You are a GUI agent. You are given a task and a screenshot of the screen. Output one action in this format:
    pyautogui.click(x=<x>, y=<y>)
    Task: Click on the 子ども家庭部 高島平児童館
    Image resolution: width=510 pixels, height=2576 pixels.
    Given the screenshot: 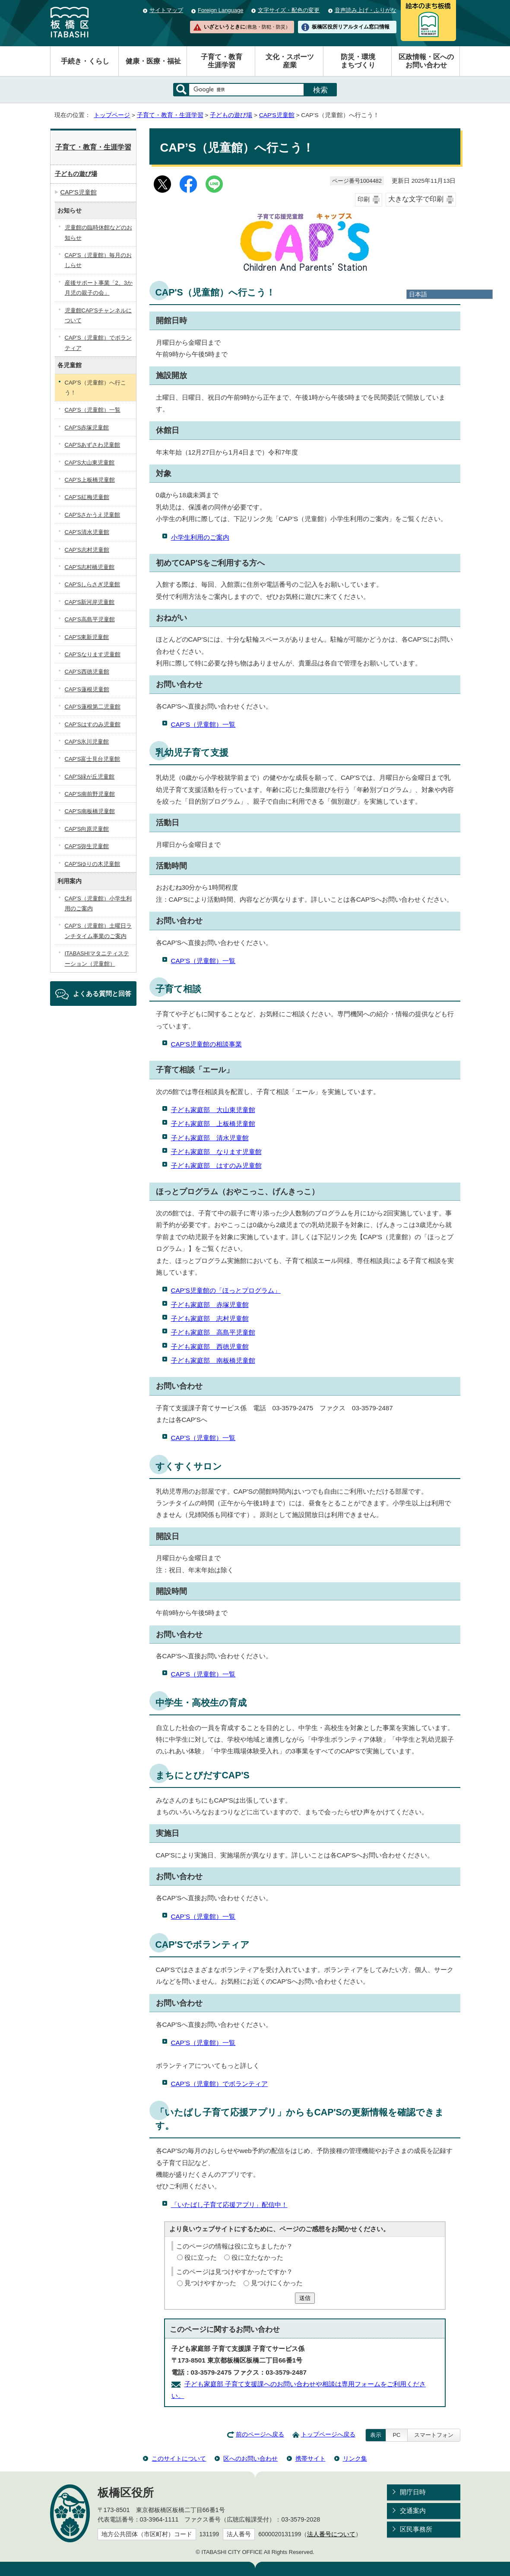 What is the action you would take?
    pyautogui.click(x=213, y=1332)
    